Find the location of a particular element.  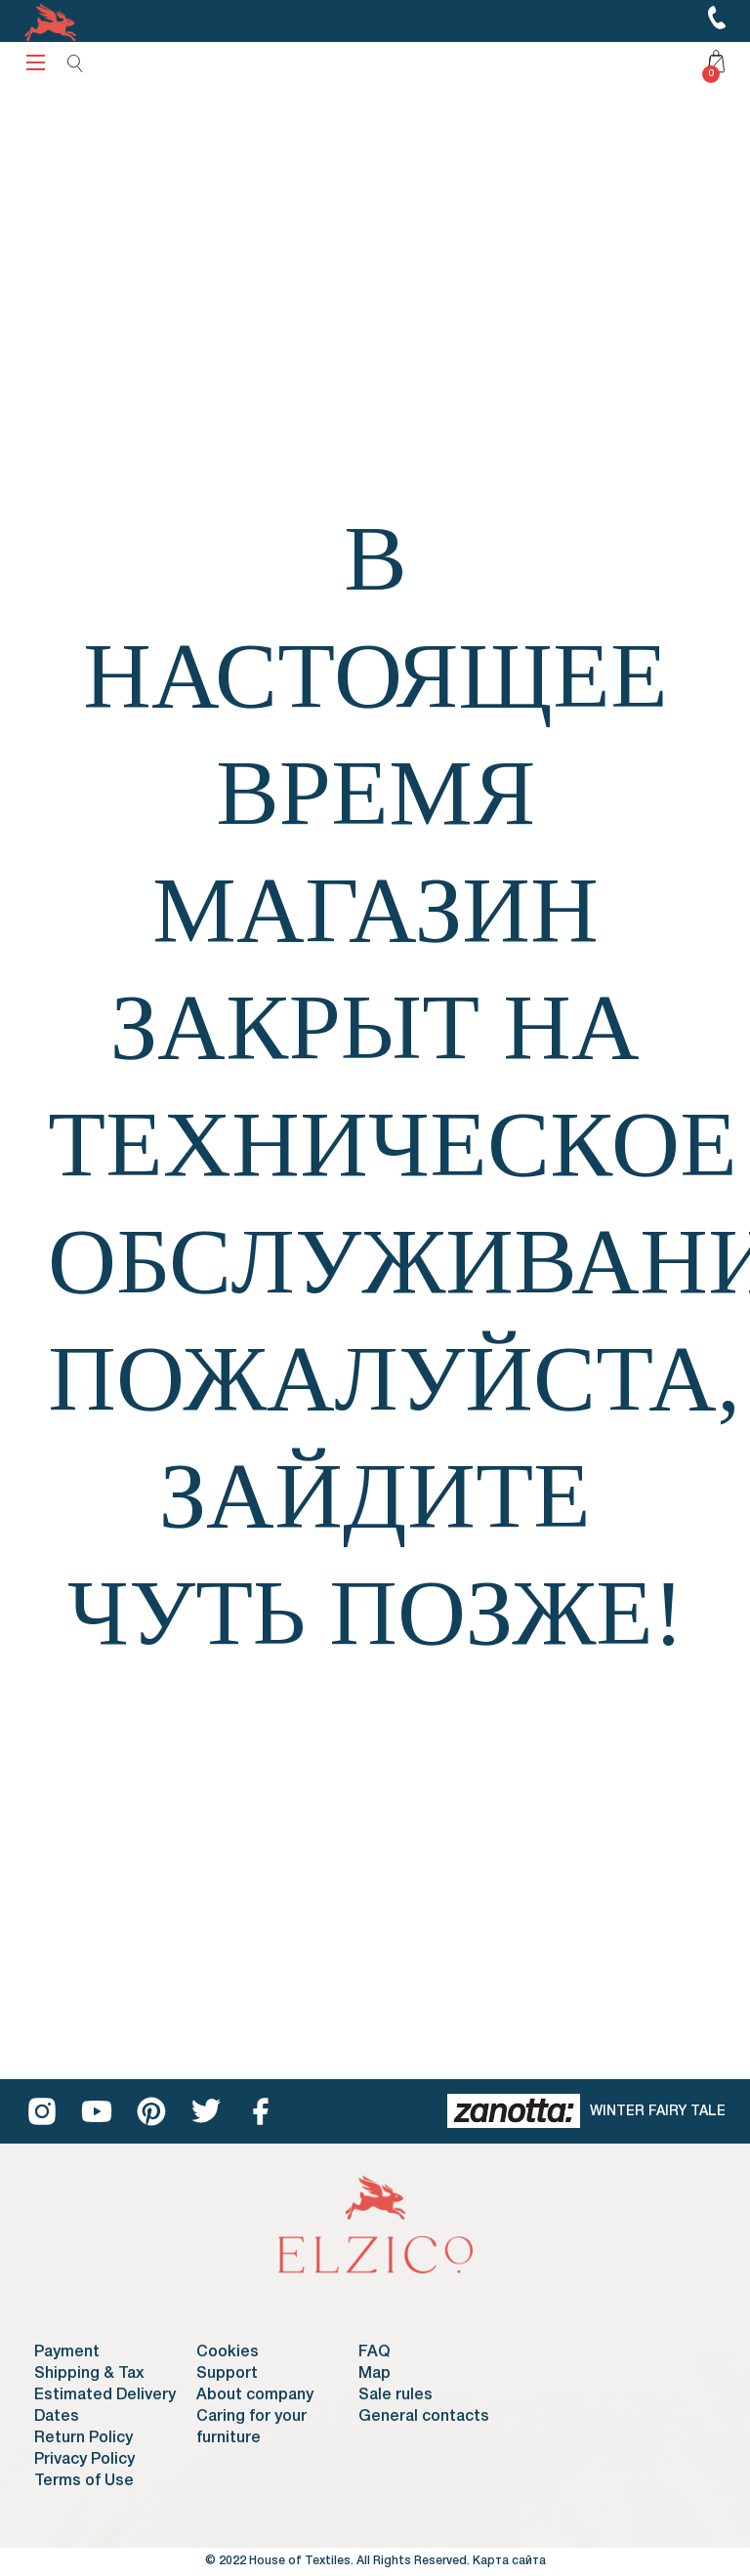

FAQ is located at coordinates (374, 2352).